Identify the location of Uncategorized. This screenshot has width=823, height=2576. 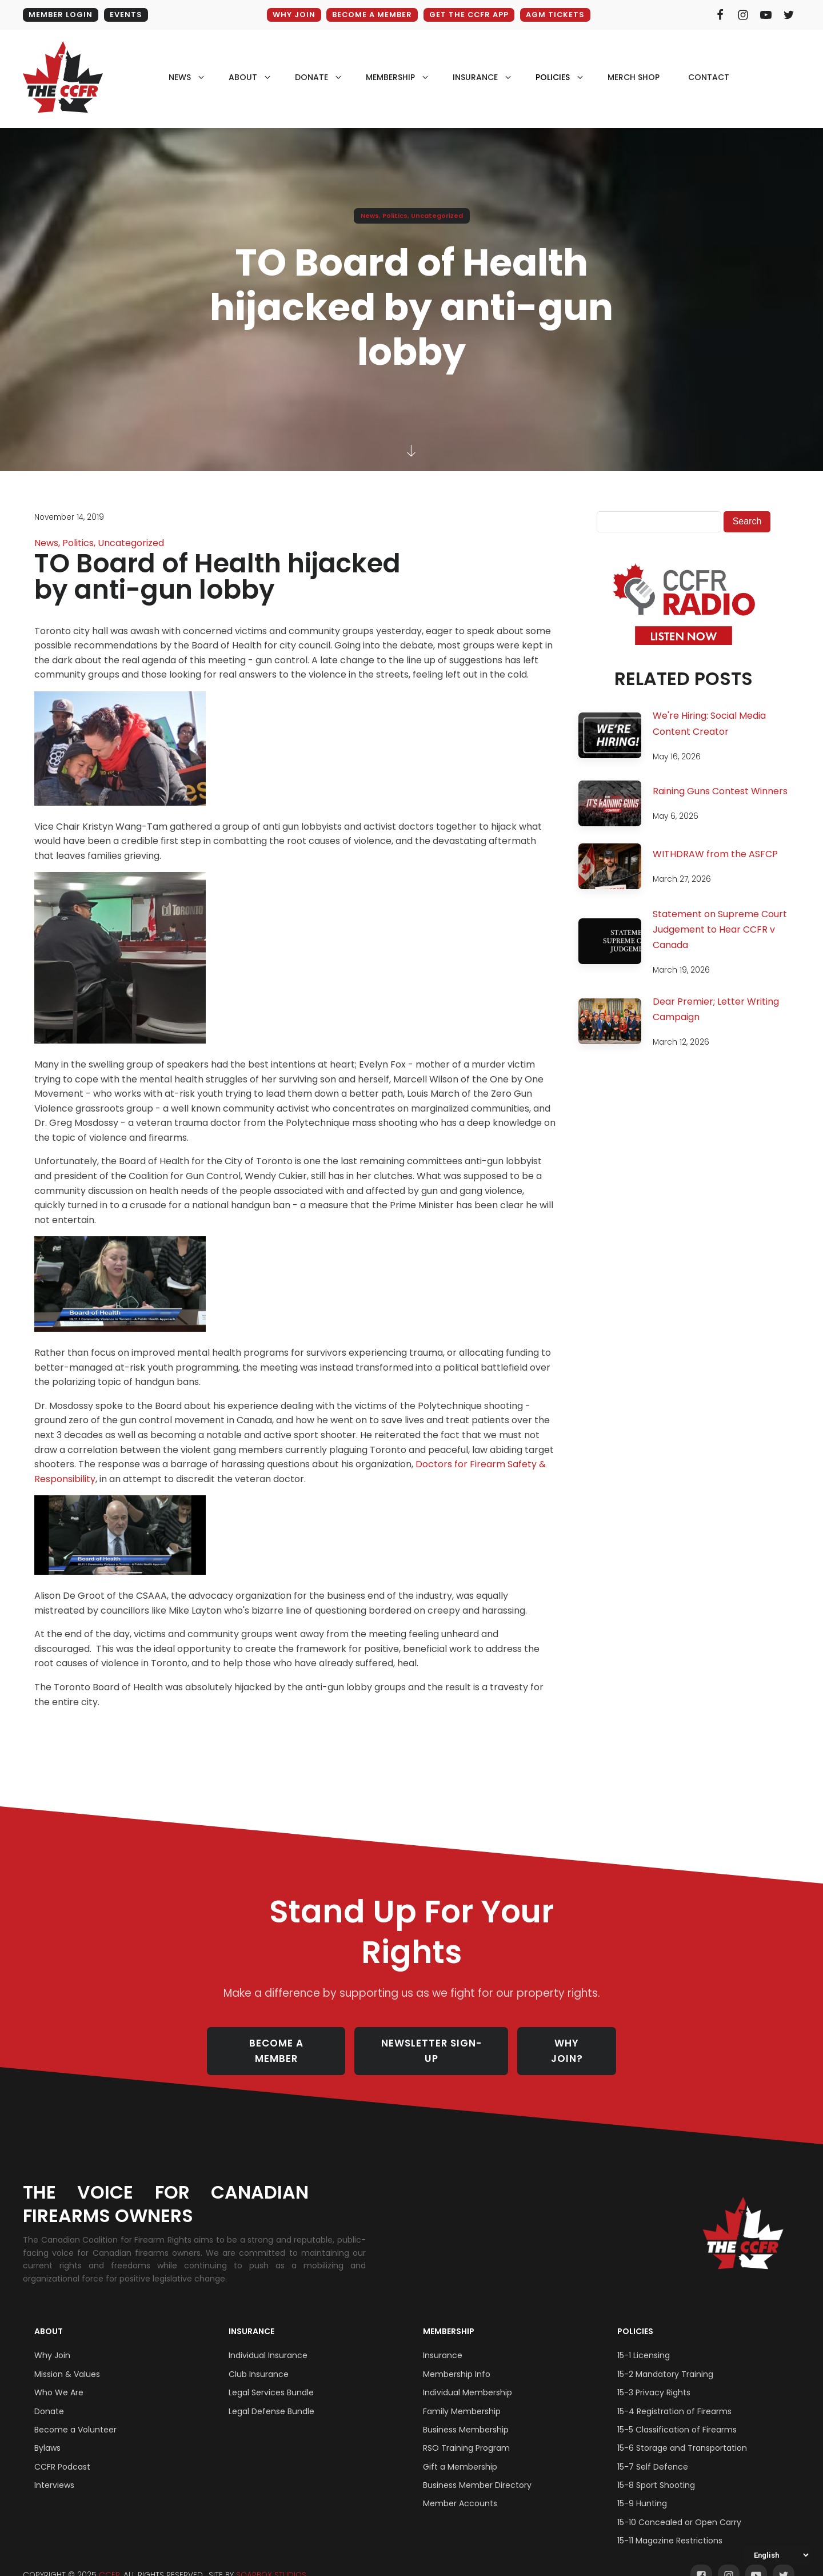
(437, 215).